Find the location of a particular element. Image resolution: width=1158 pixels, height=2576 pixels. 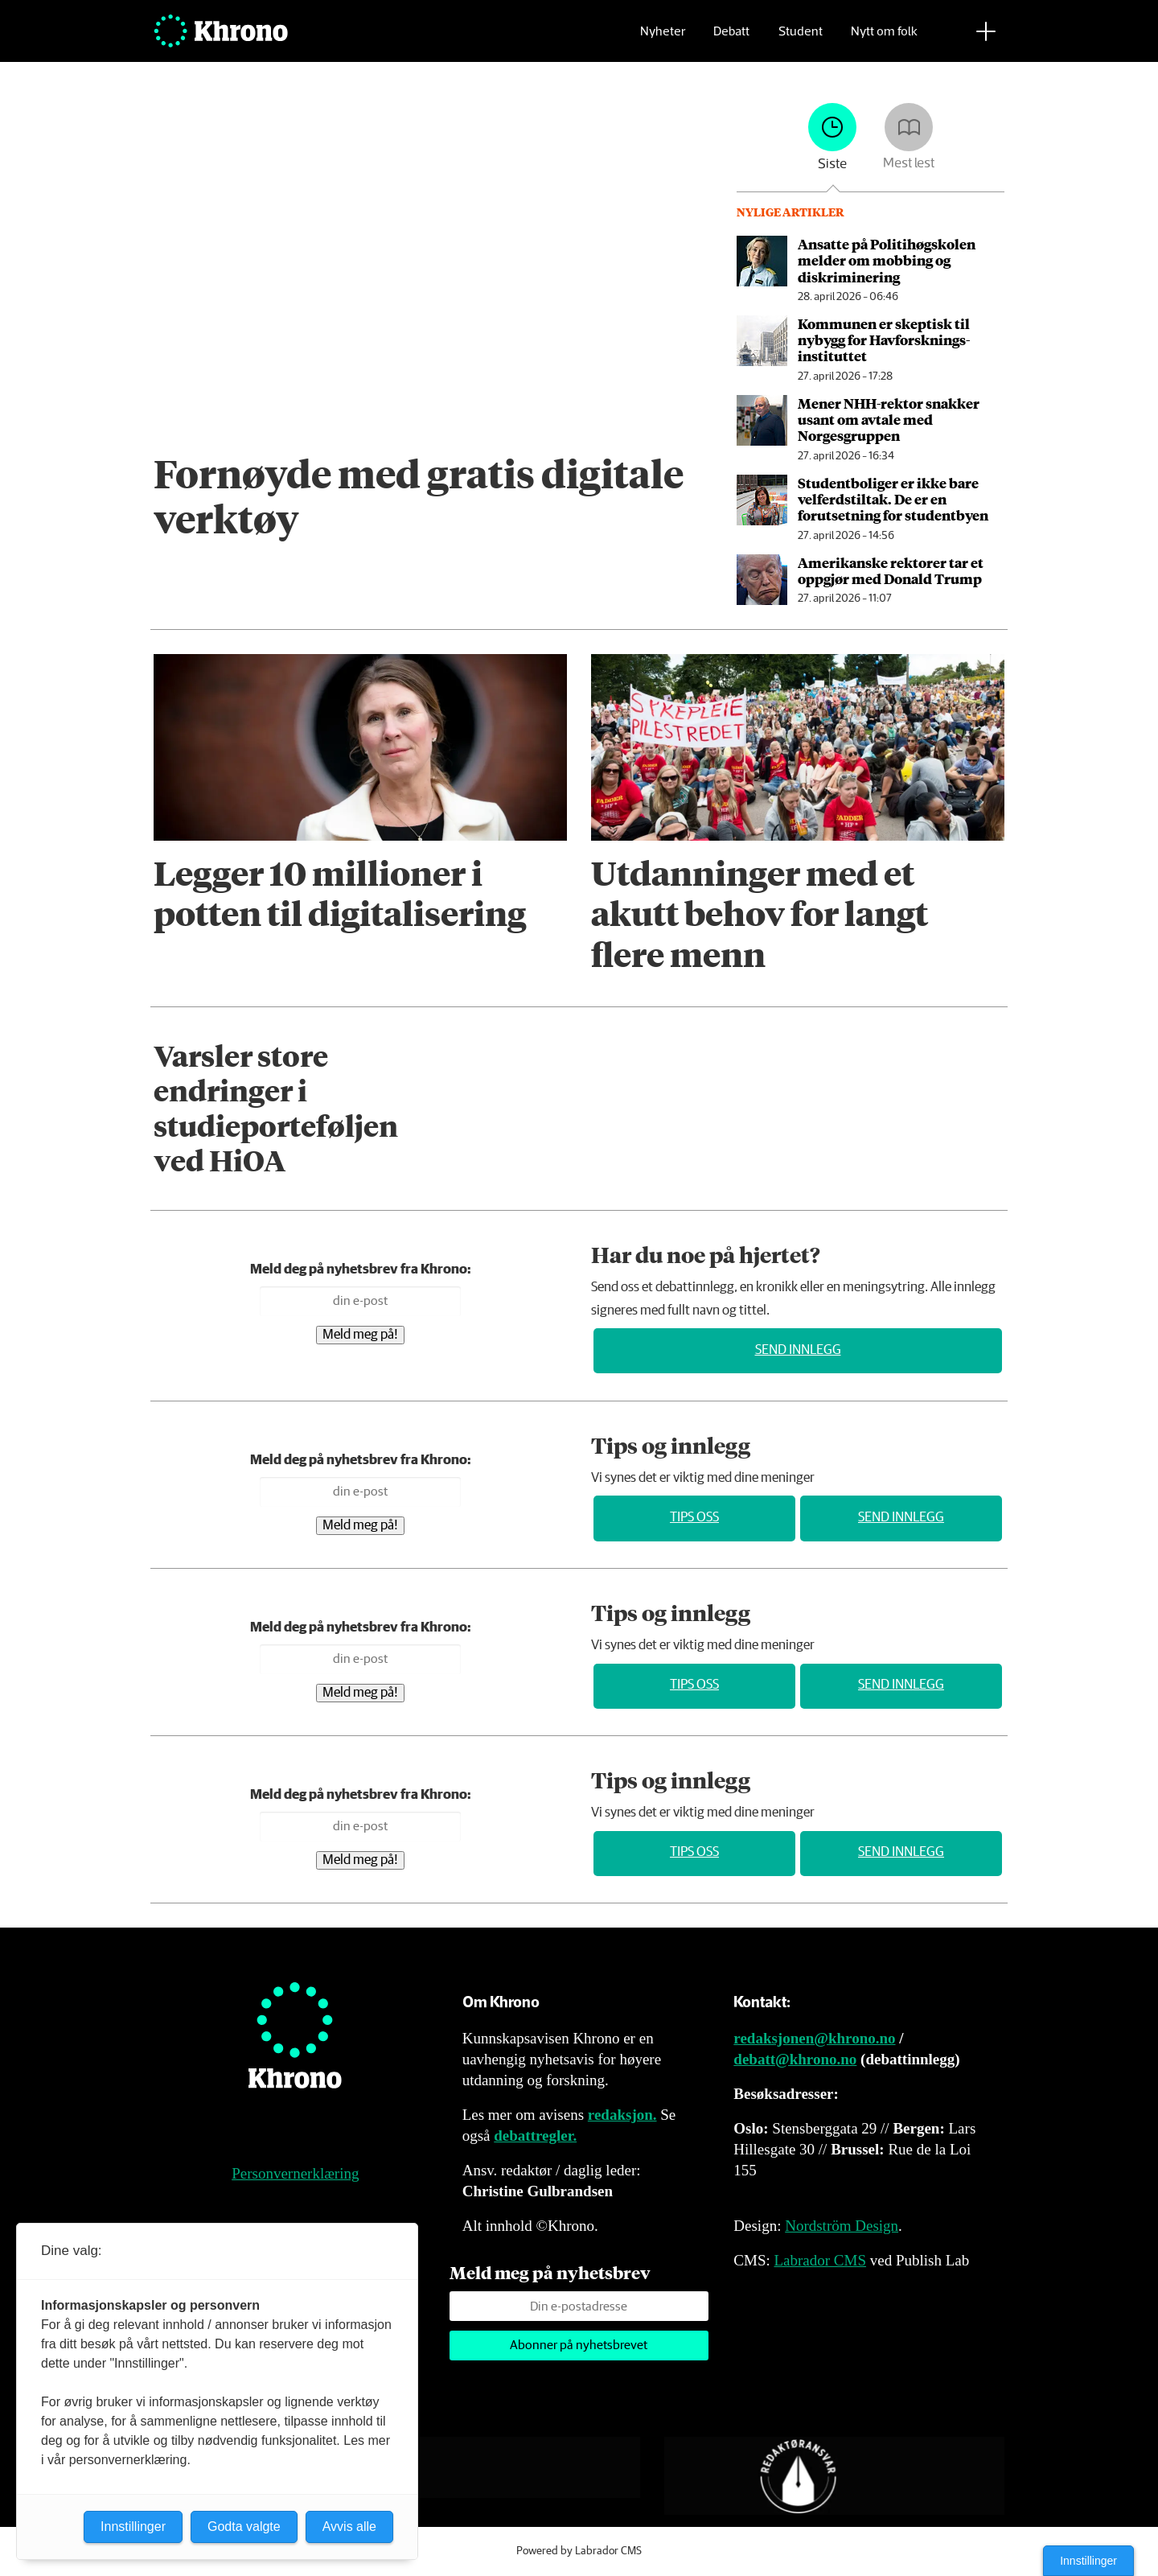

Avvis alle is located at coordinates (349, 2526).